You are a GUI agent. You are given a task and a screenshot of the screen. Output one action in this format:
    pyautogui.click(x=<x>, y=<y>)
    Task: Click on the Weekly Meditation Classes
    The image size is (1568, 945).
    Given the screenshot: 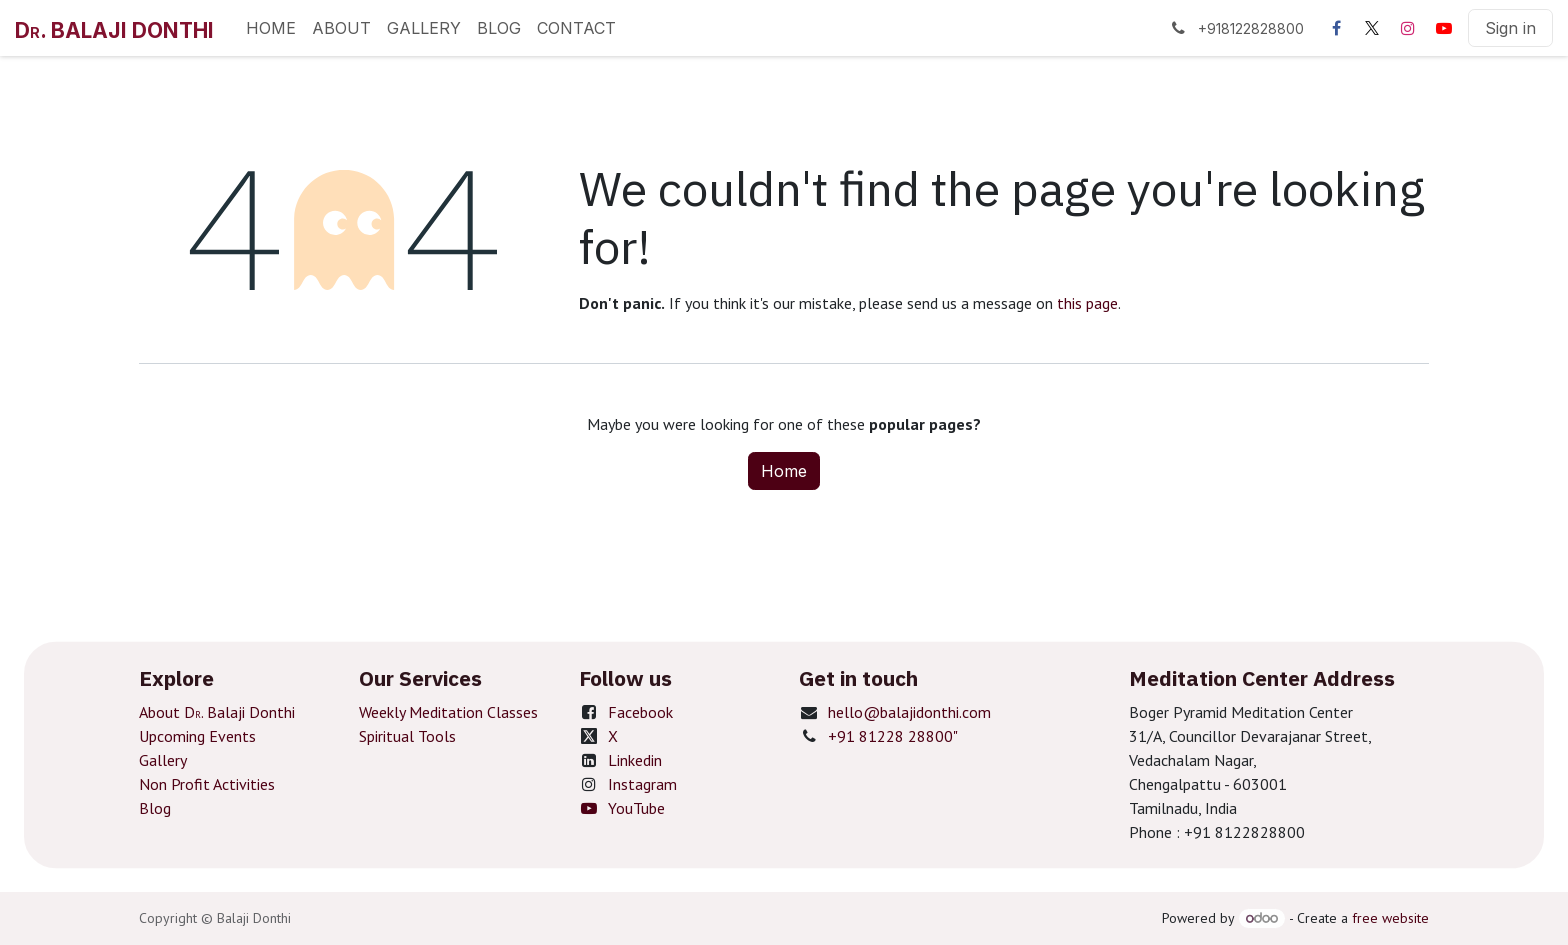 What is the action you would take?
    pyautogui.click(x=448, y=712)
    